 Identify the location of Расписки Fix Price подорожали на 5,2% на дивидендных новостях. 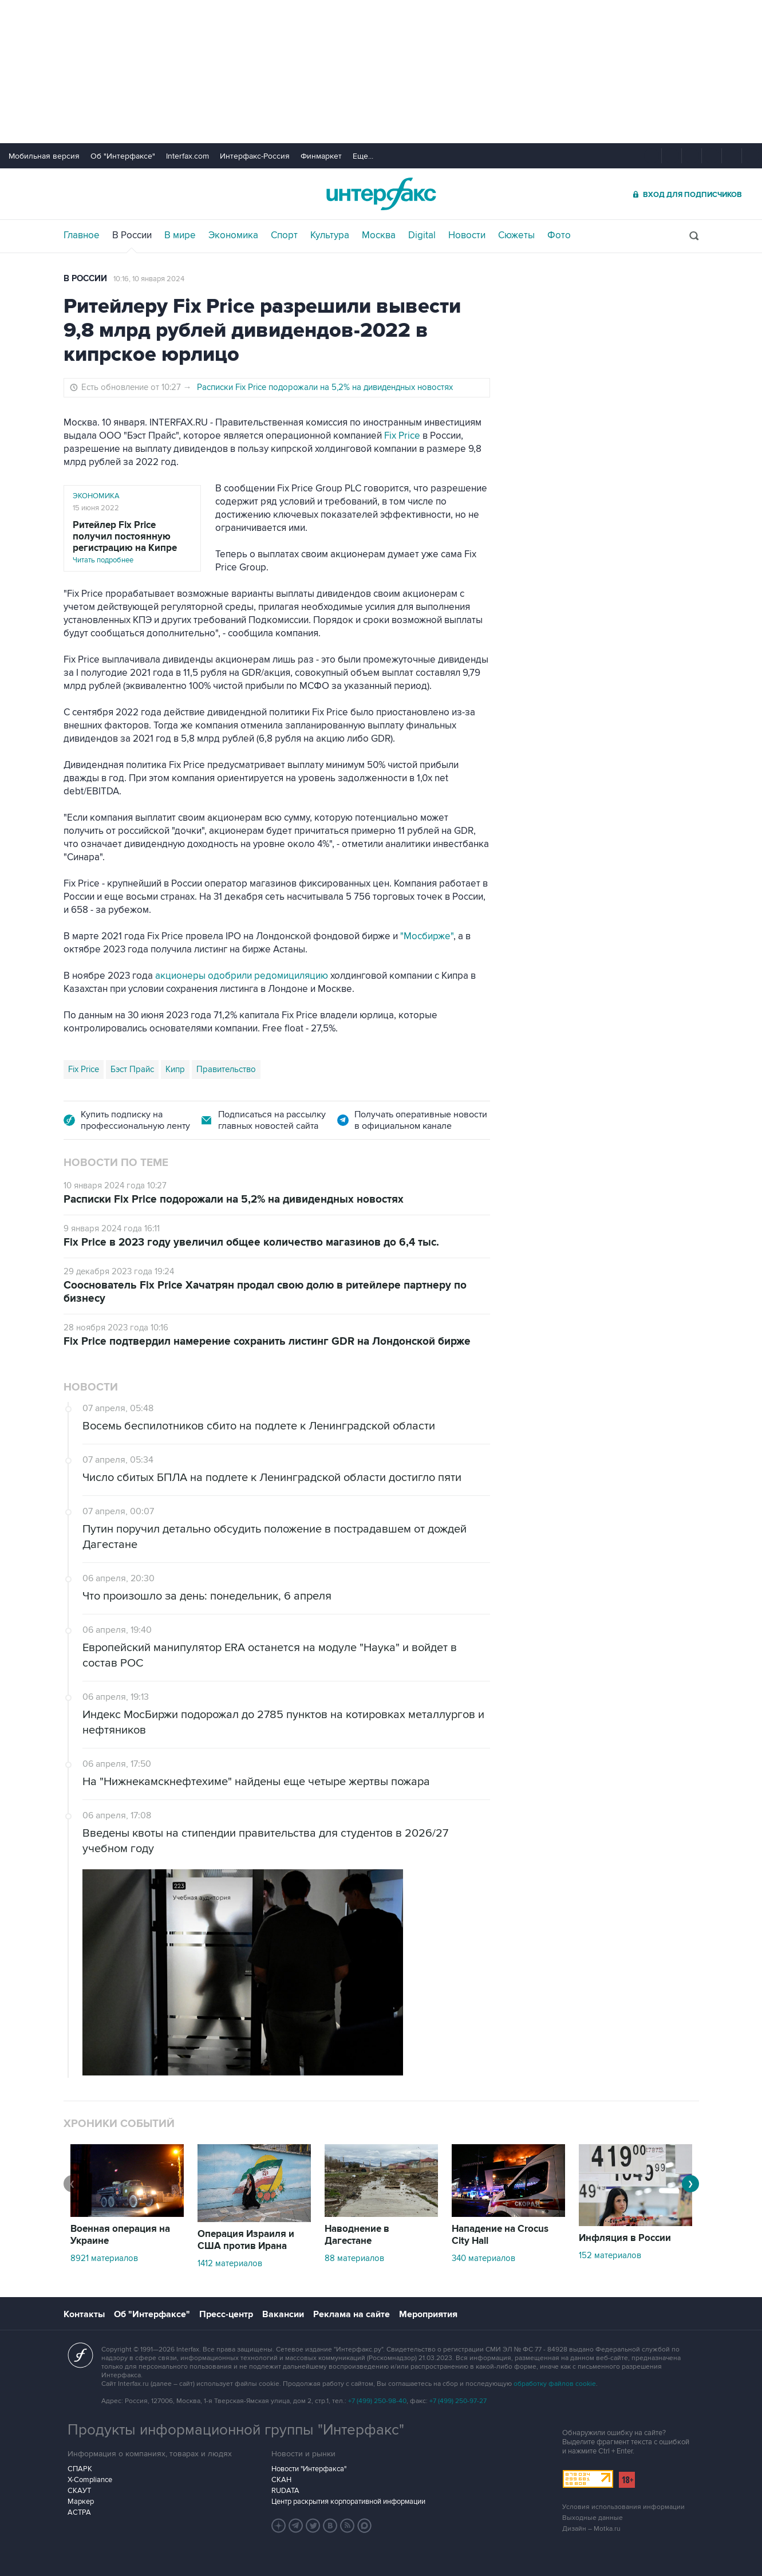
(325, 387).